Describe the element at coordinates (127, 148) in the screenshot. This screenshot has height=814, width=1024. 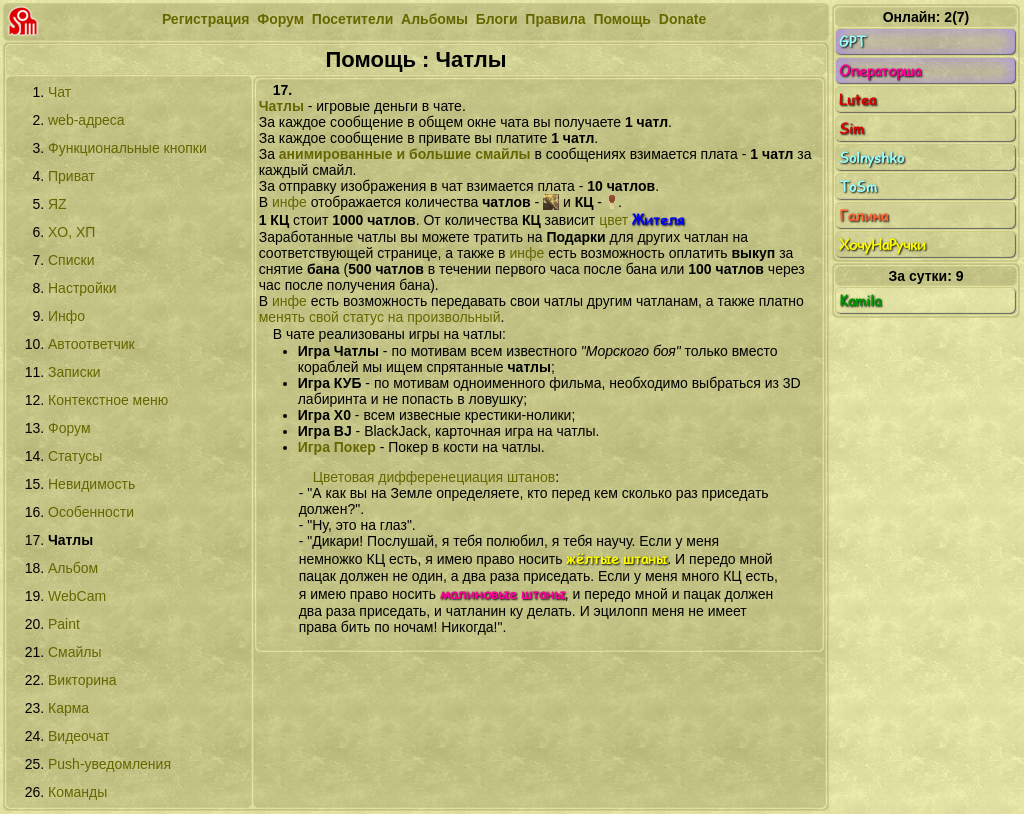
I see `Функциональные кнопки` at that location.